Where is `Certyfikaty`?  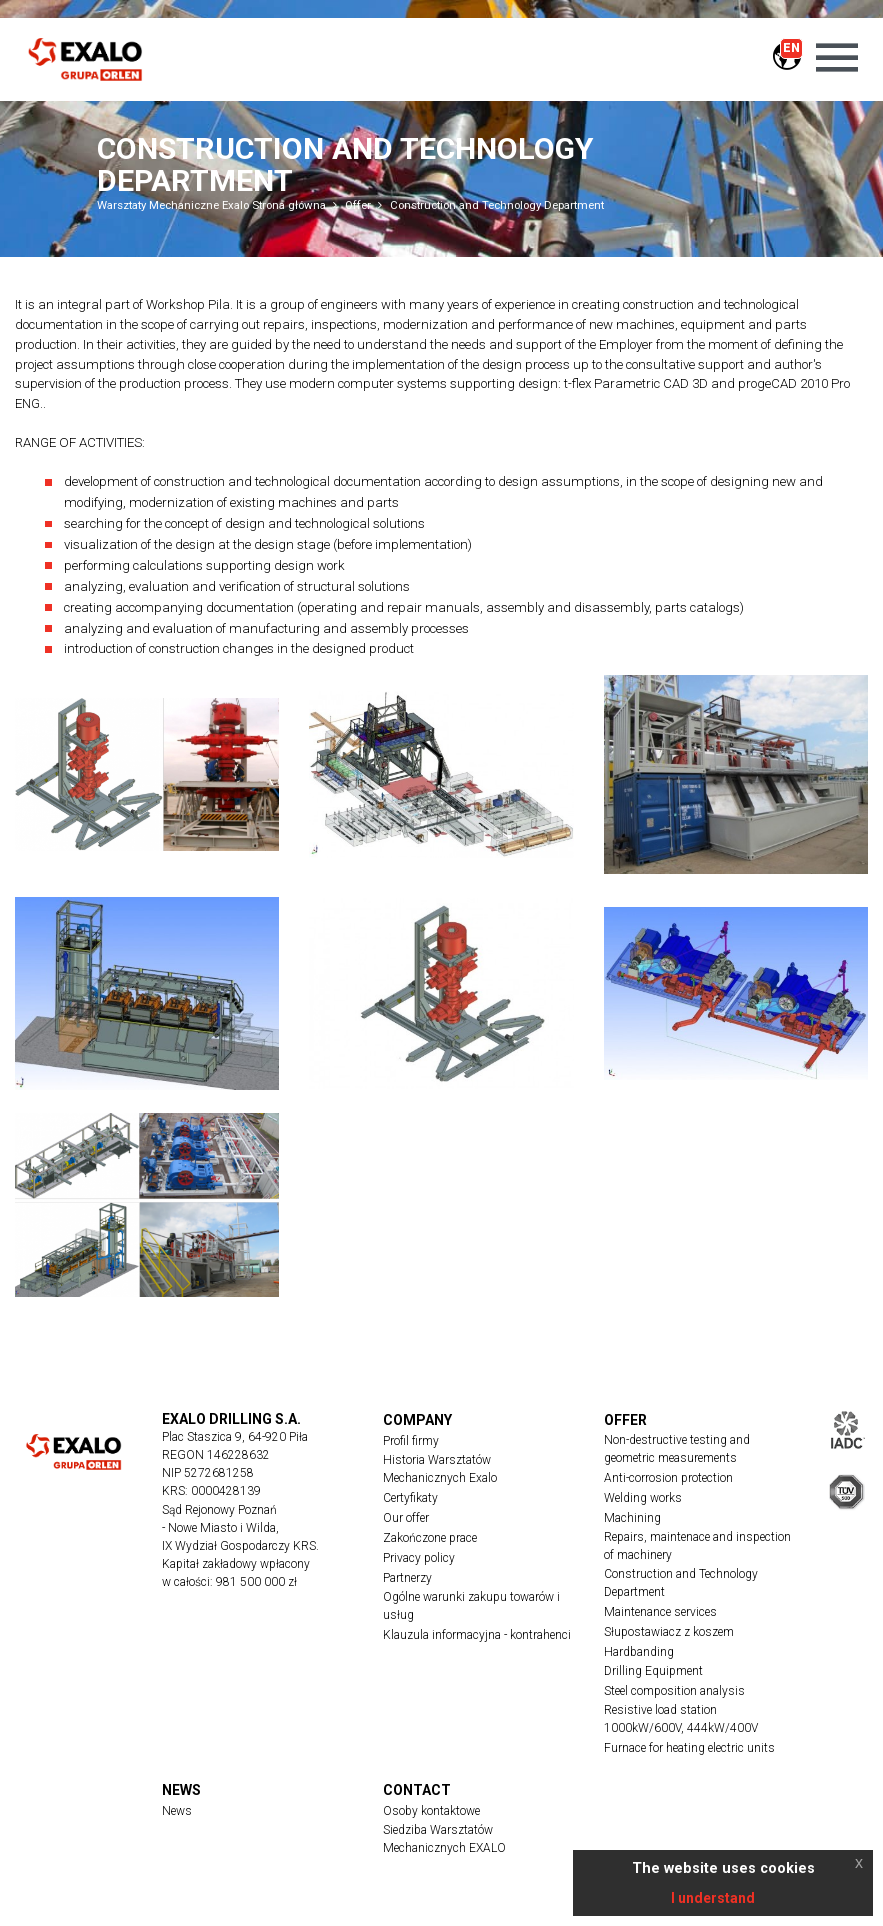
Certyfikaty is located at coordinates (410, 1498).